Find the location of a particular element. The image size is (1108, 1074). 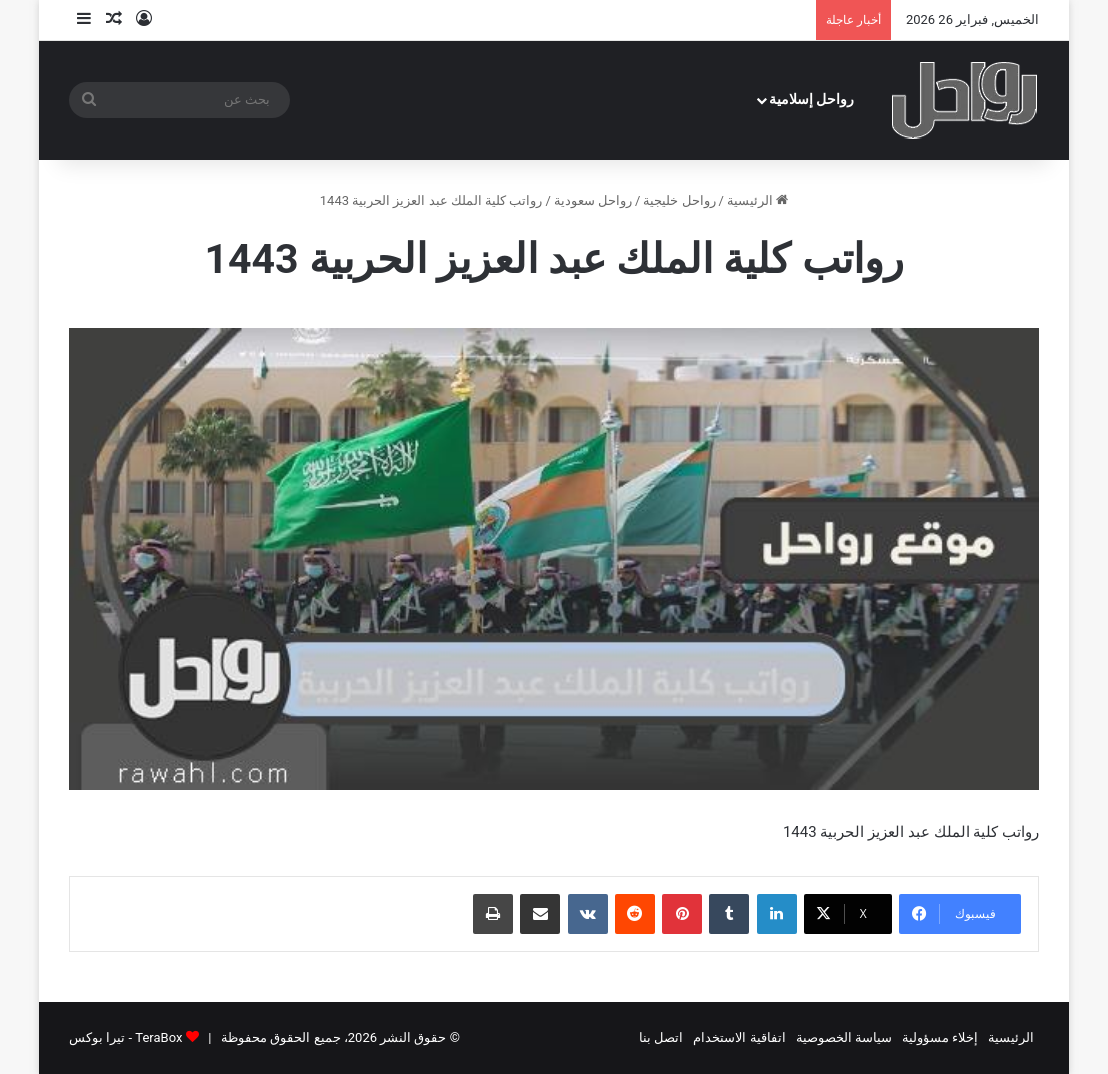

اتصل بنا is located at coordinates (661, 1037).